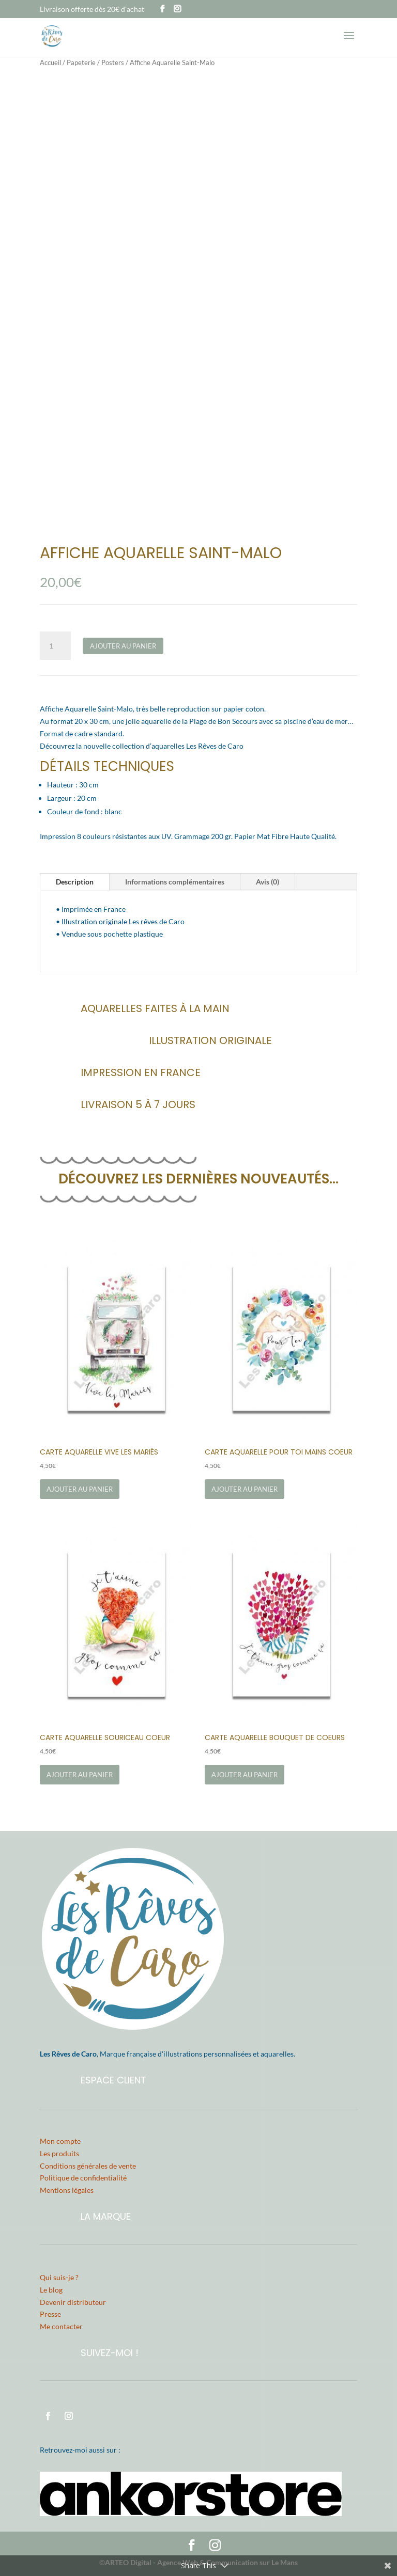  Describe the element at coordinates (51, 2289) in the screenshot. I see `Le blog` at that location.